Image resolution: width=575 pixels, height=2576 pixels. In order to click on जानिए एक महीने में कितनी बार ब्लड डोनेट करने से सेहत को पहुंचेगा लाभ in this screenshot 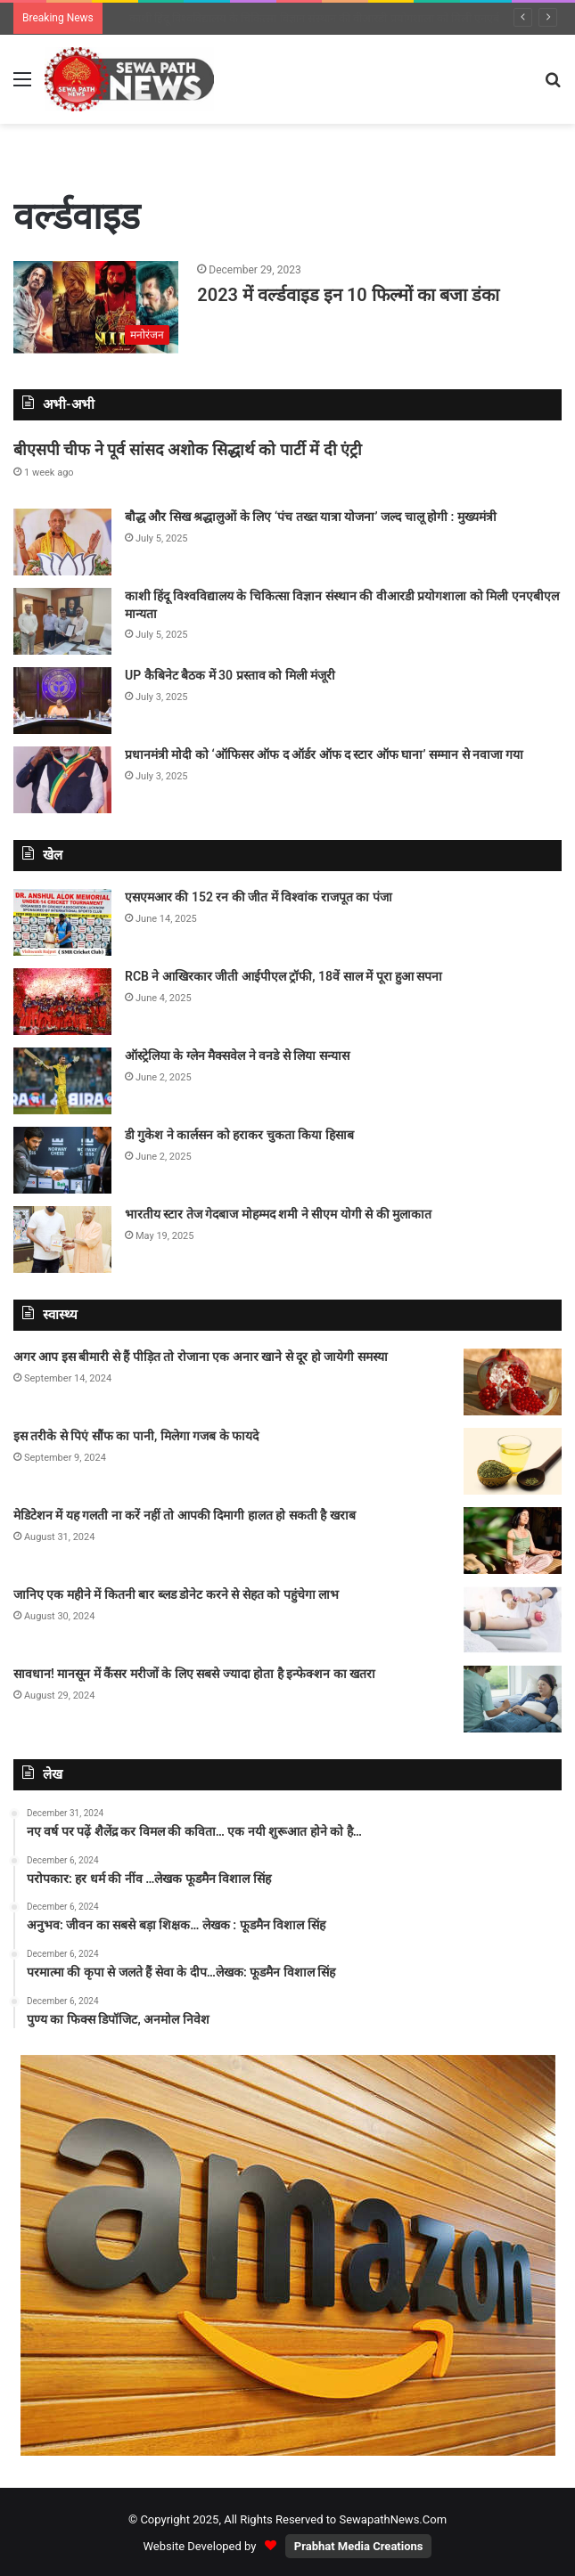, I will do `click(176, 1594)`.